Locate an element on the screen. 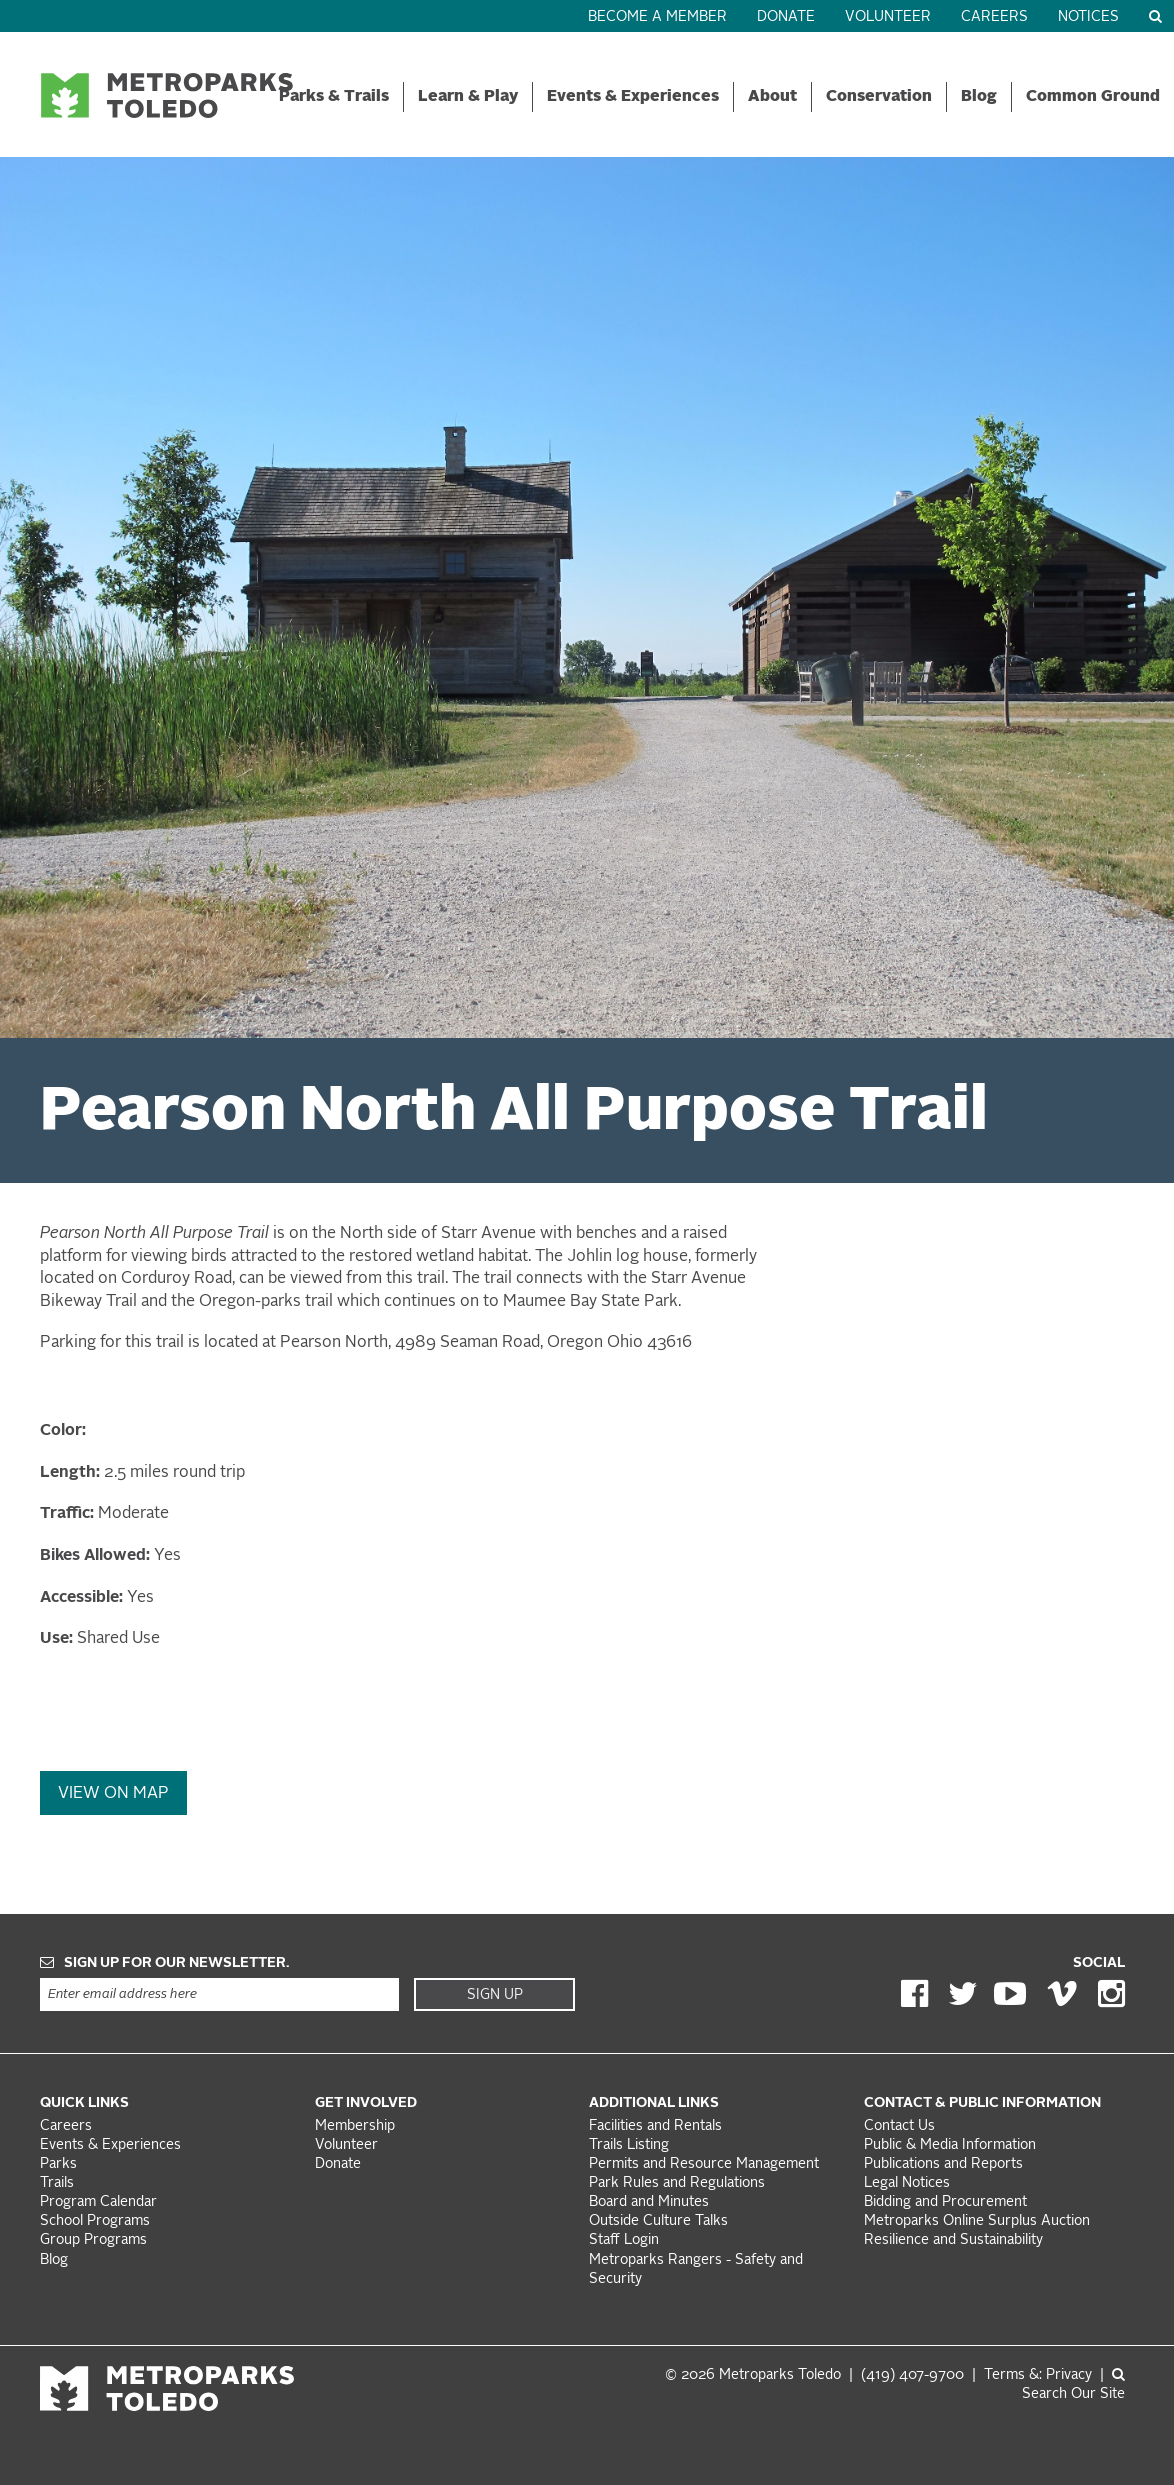 This screenshot has height=2485, width=1174. Volunteer is located at coordinates (888, 17).